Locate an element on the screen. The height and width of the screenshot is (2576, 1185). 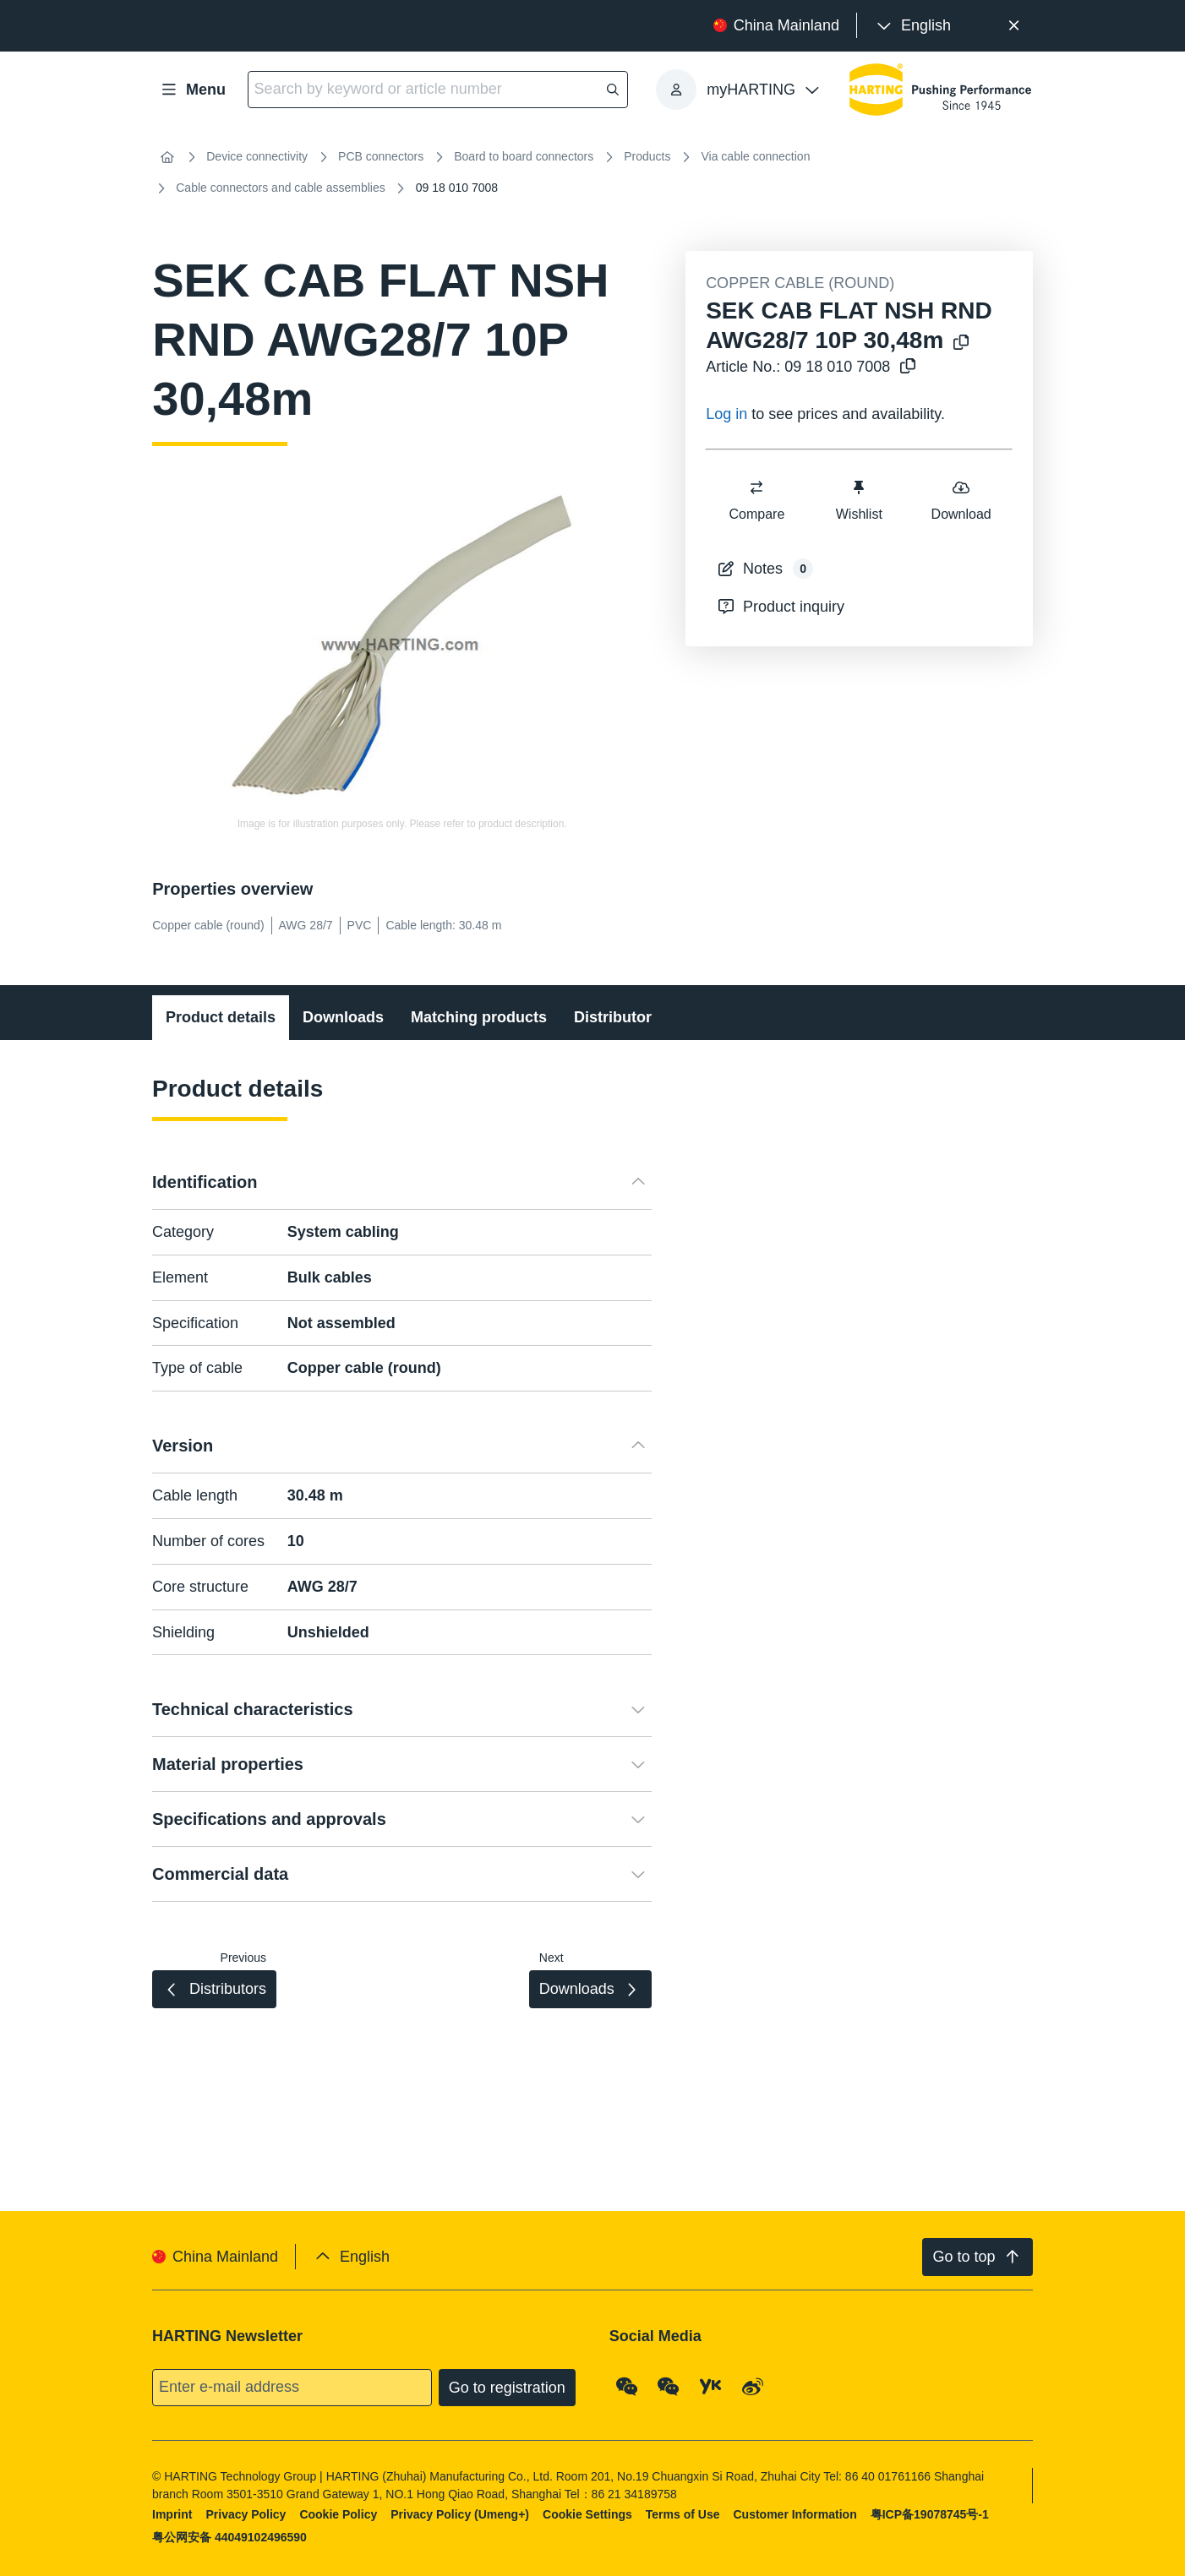
Board to board connectors is located at coordinates (523, 156).